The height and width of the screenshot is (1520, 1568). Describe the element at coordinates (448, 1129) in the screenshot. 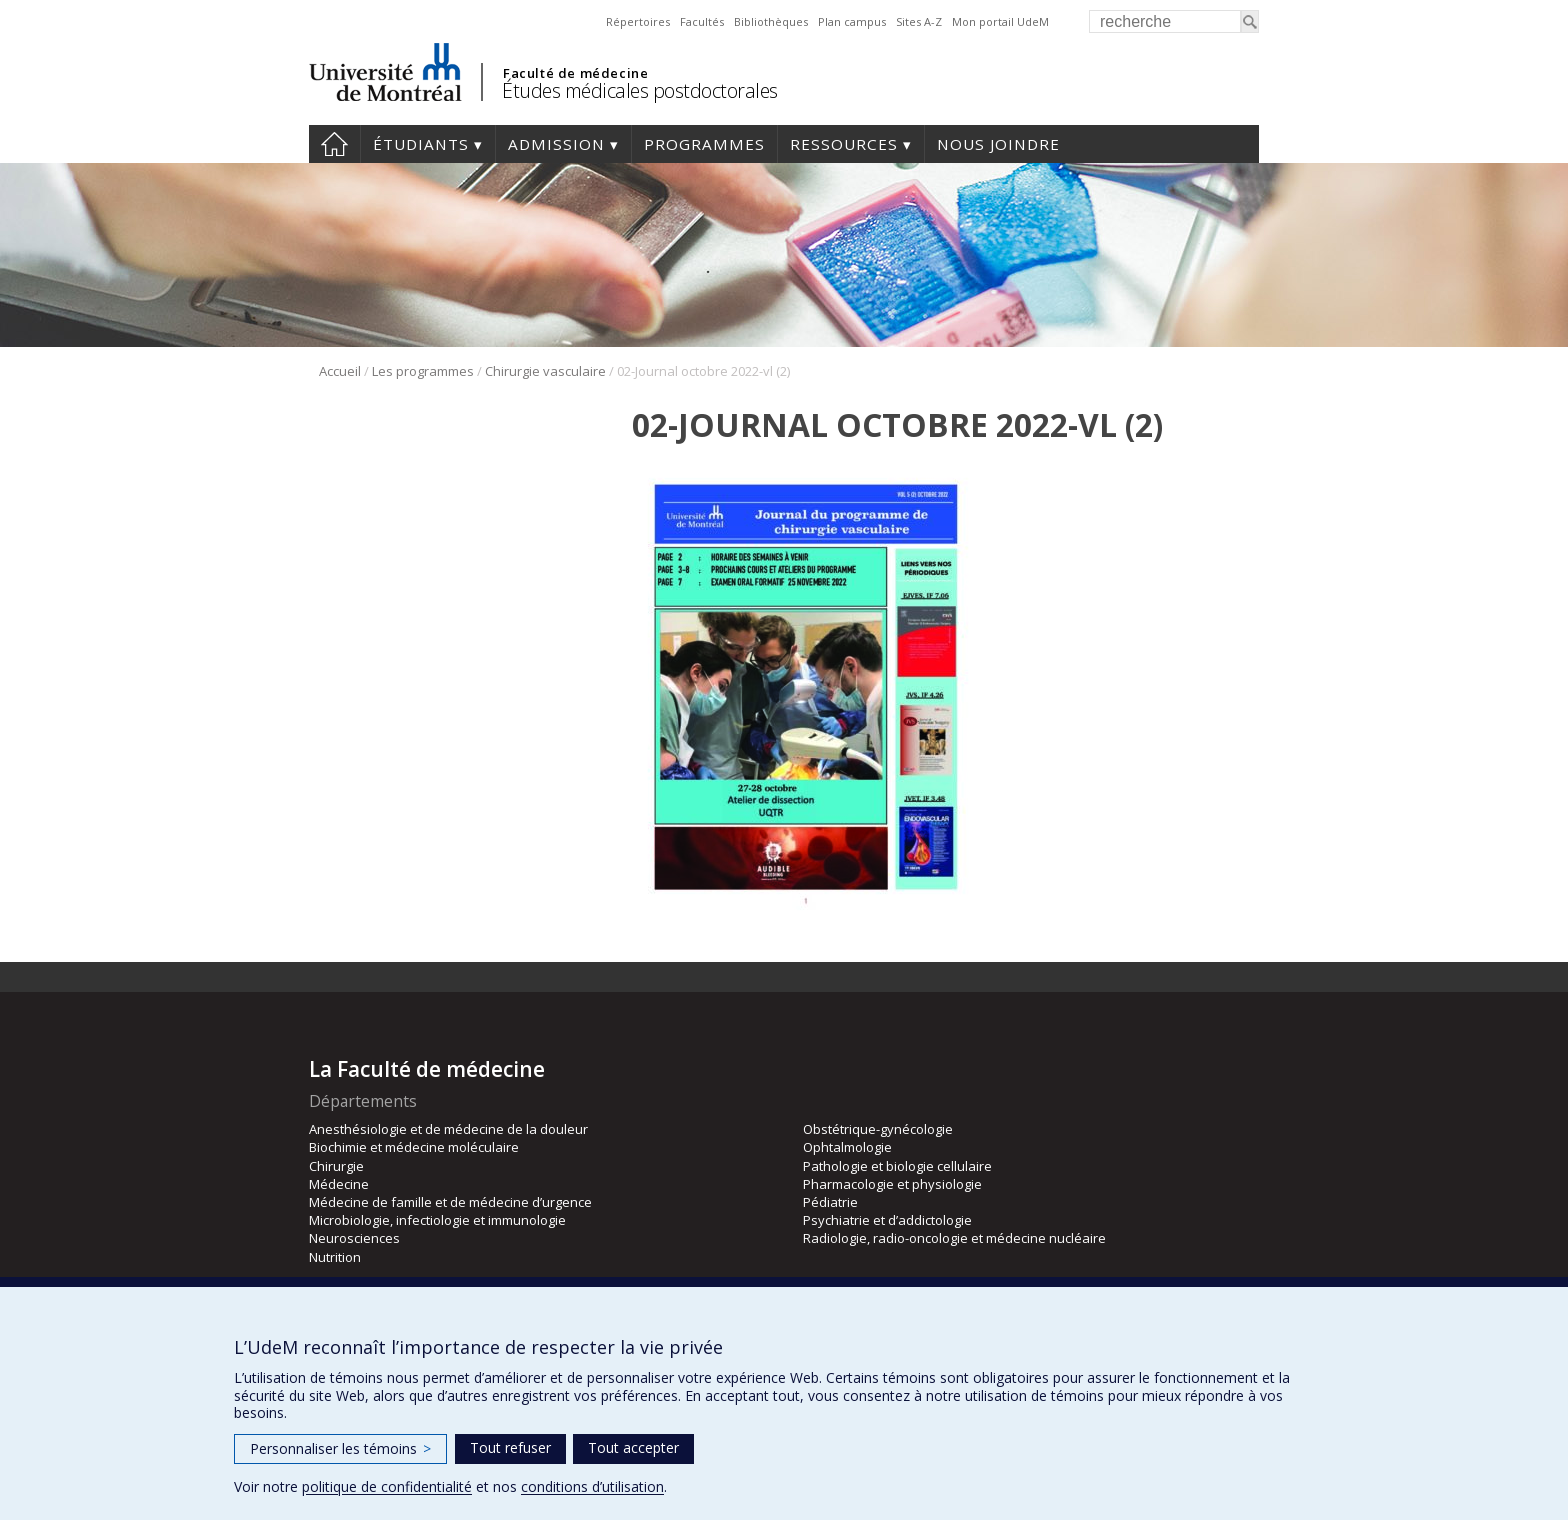

I see `Anesthésiologie et de médecine de la douleur` at that location.